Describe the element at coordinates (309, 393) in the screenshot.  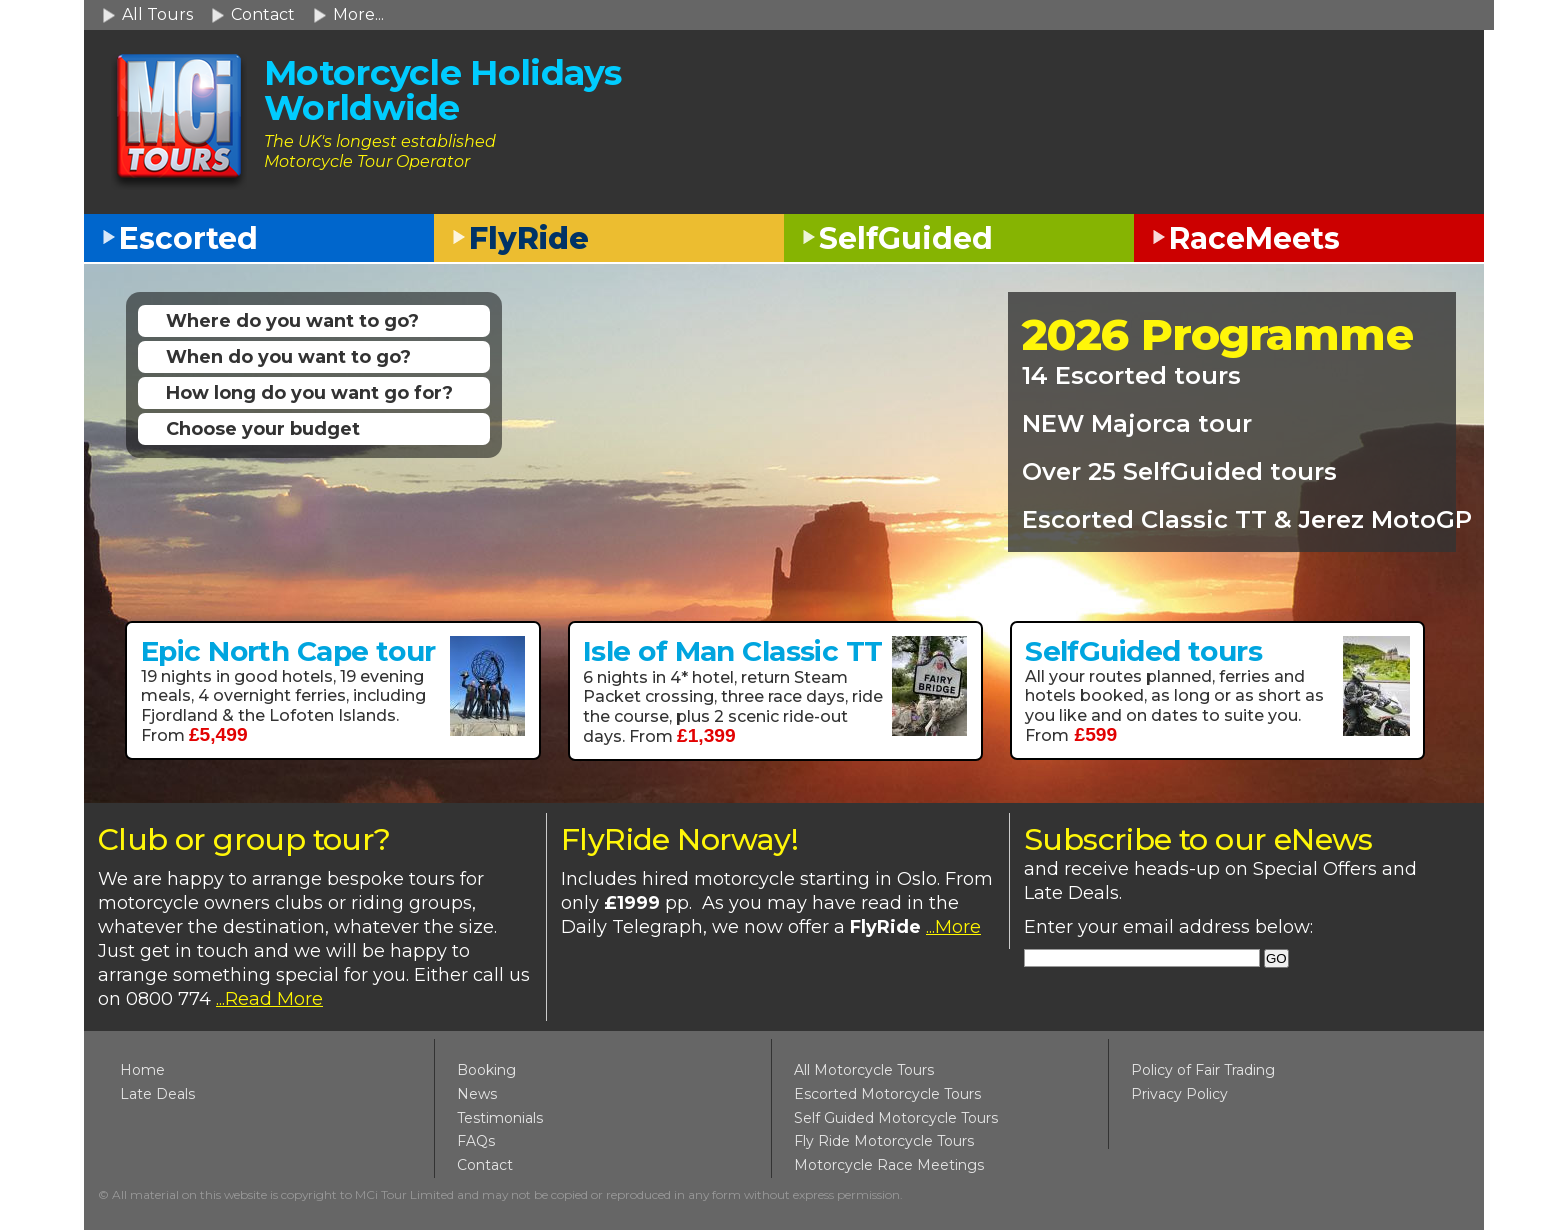
I see `How long do you want go for?` at that location.